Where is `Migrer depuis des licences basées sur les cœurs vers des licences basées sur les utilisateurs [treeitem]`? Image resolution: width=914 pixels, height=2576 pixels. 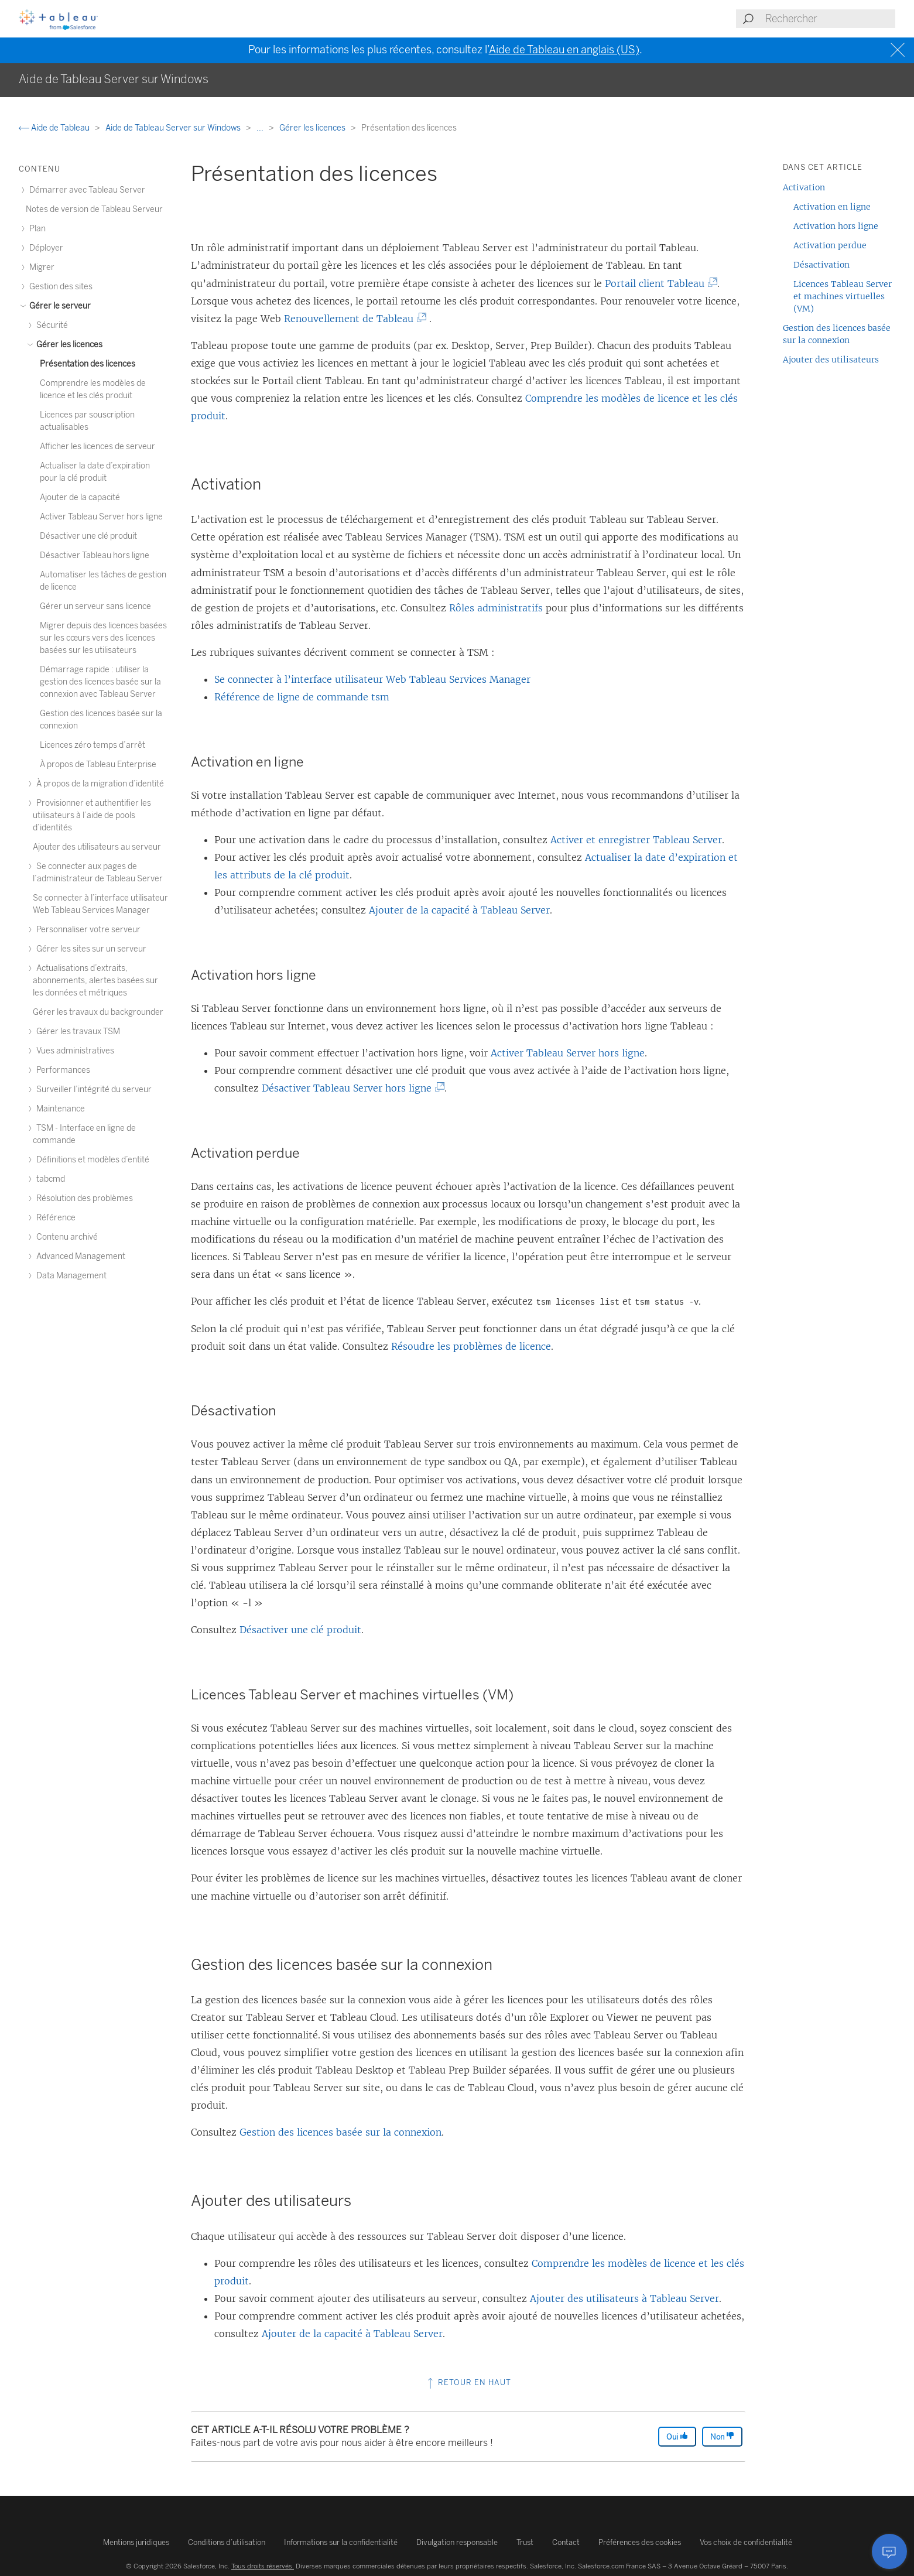 Migrer depuis des licences basées sur les cœurs vers des licences basées sur les utilisateurs [treeitem] is located at coordinates (103, 638).